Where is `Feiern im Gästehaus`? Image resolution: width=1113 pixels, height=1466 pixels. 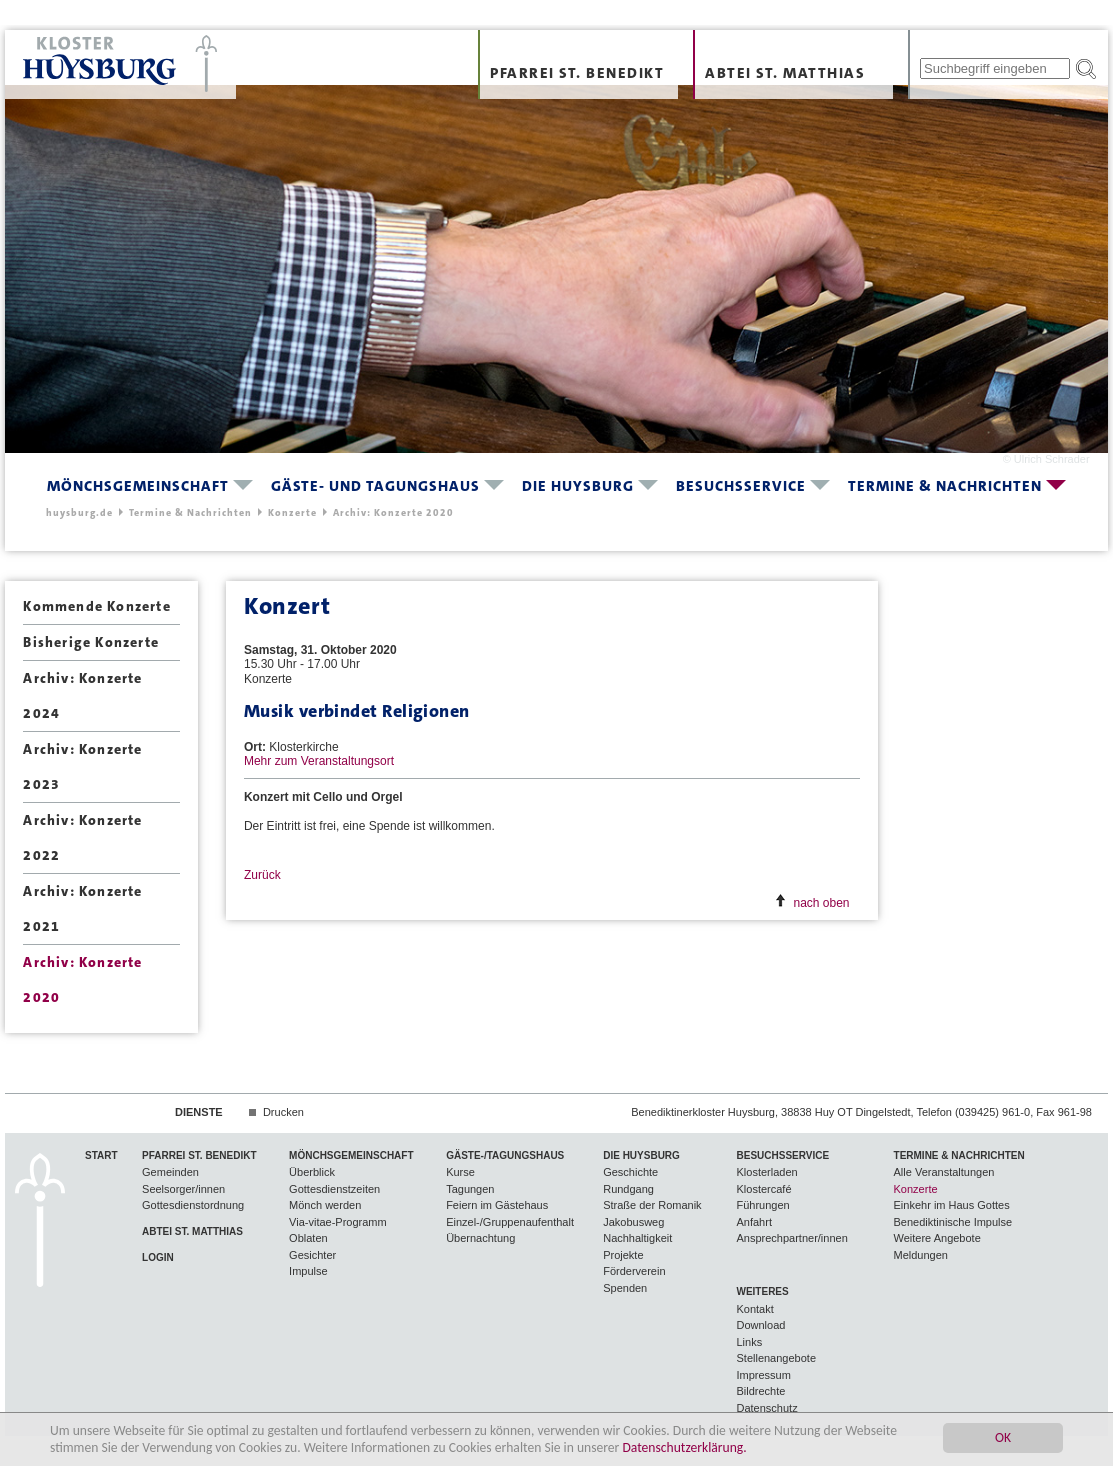 Feiern im Gästehaus is located at coordinates (497, 1205).